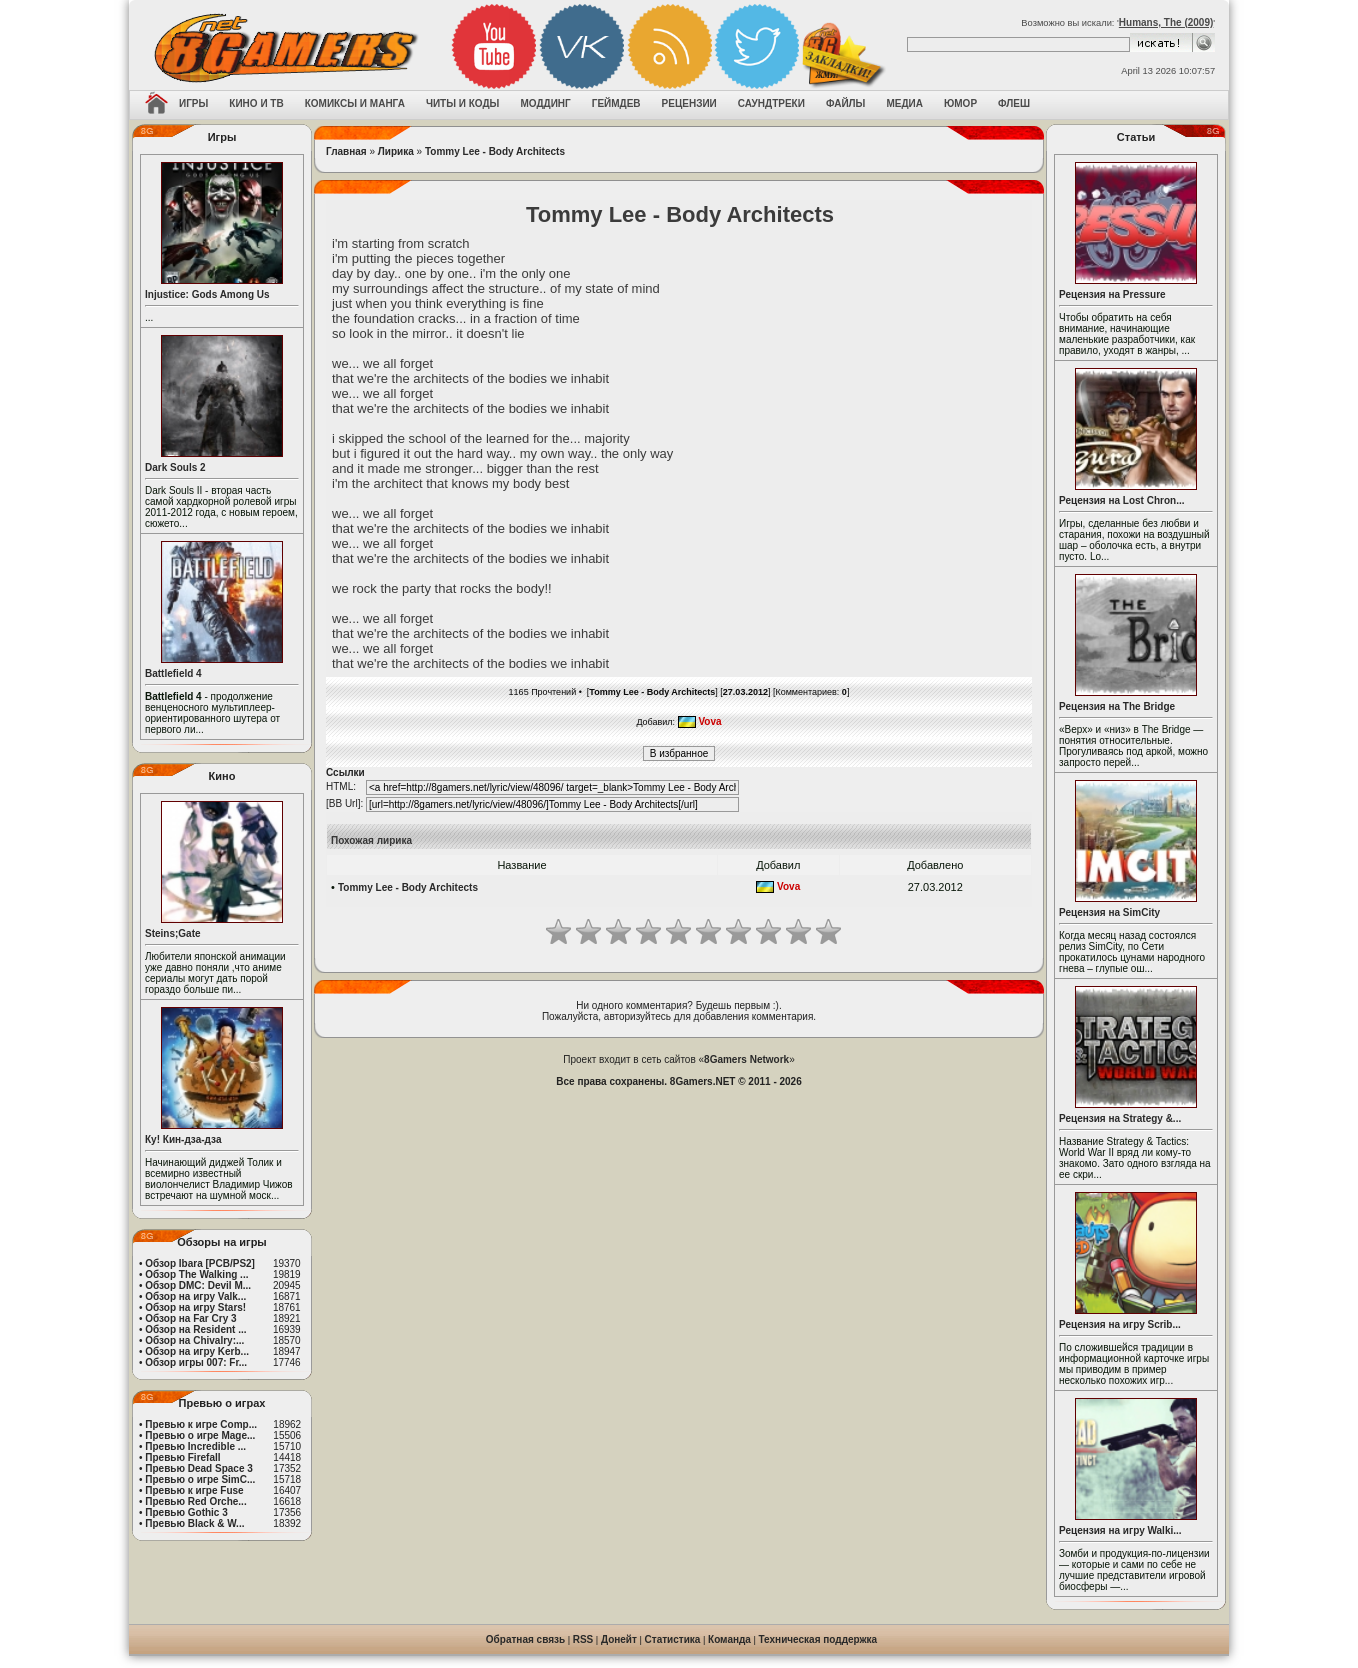  Describe the element at coordinates (729, 1639) in the screenshot. I see `Команда` at that location.